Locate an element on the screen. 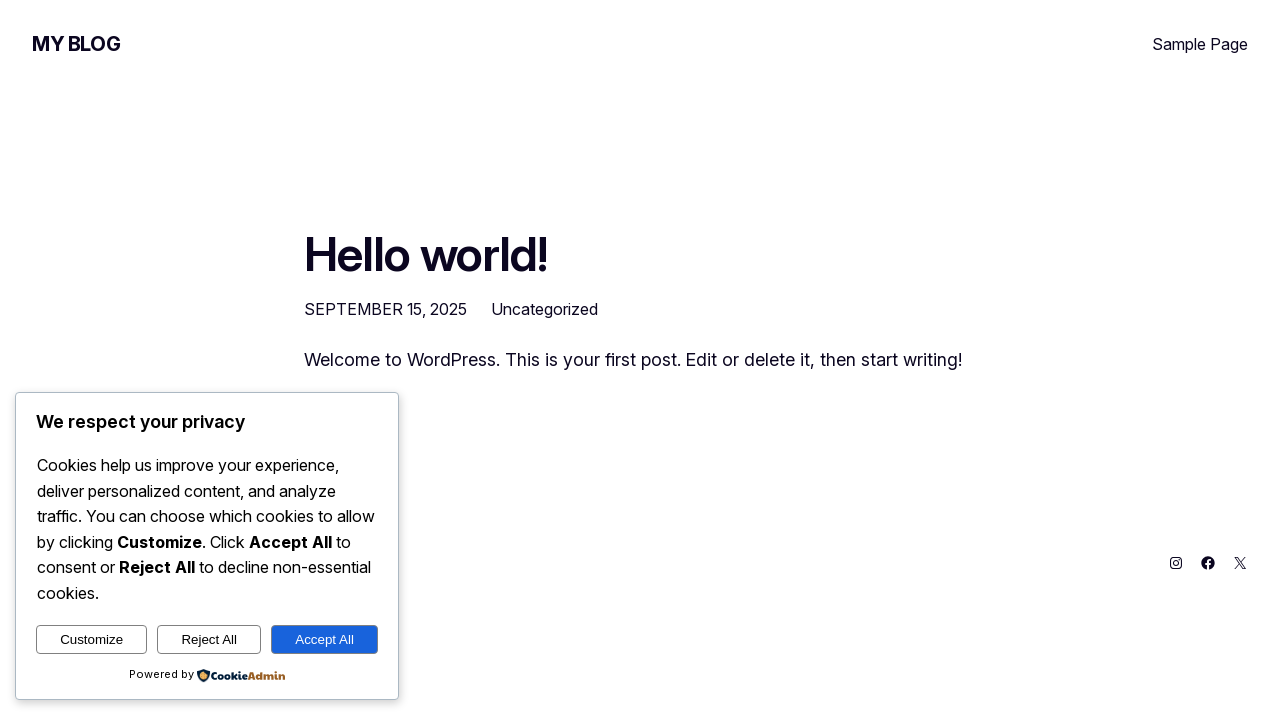  Sample Page is located at coordinates (1200, 44).